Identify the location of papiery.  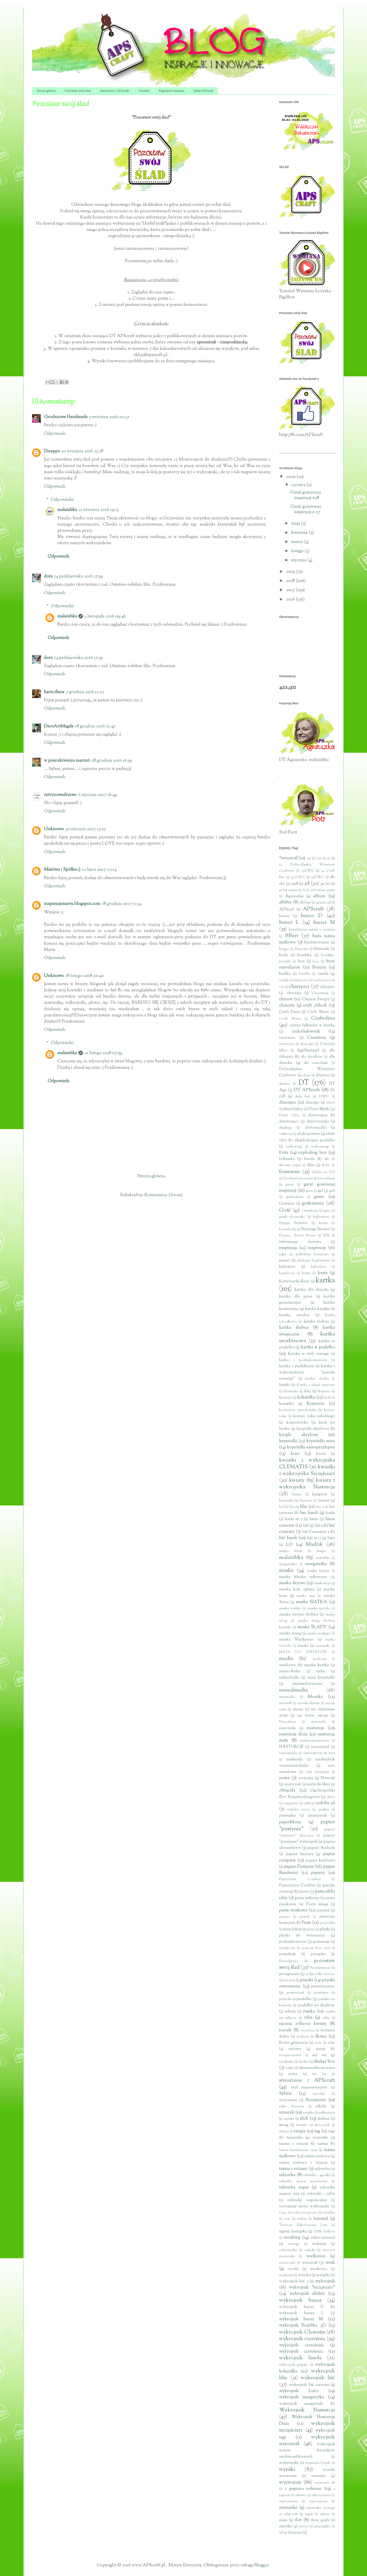
(318, 1873).